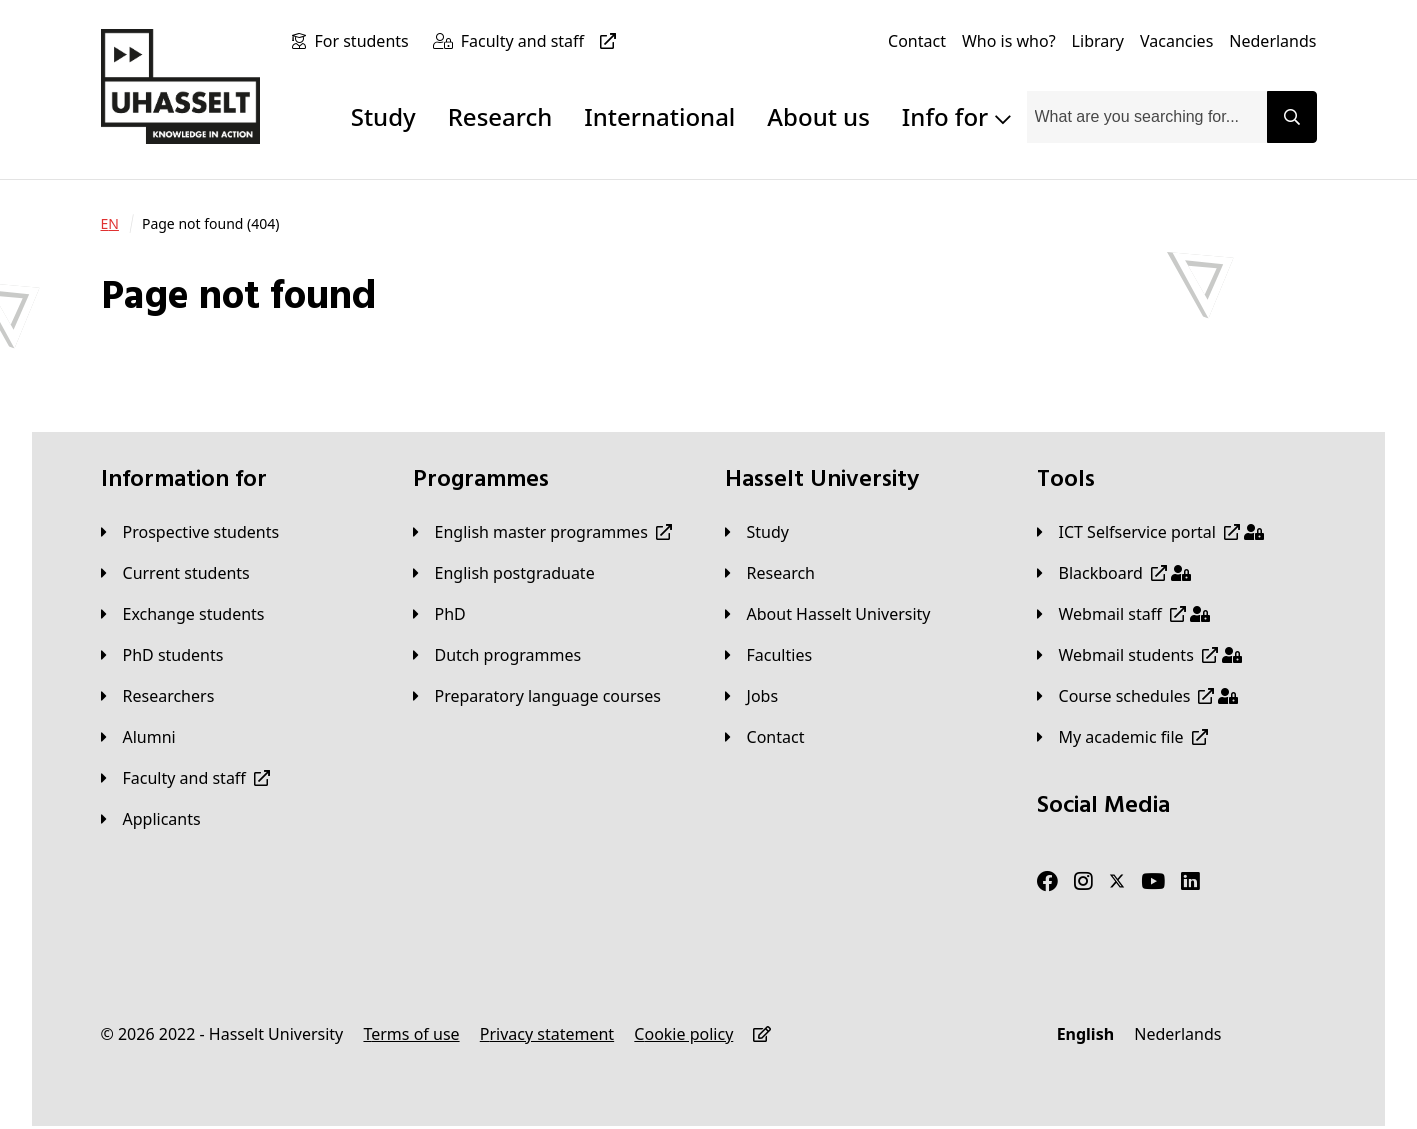 This screenshot has height=1129, width=1417. I want to click on [Blackboard], so click(1114, 573).